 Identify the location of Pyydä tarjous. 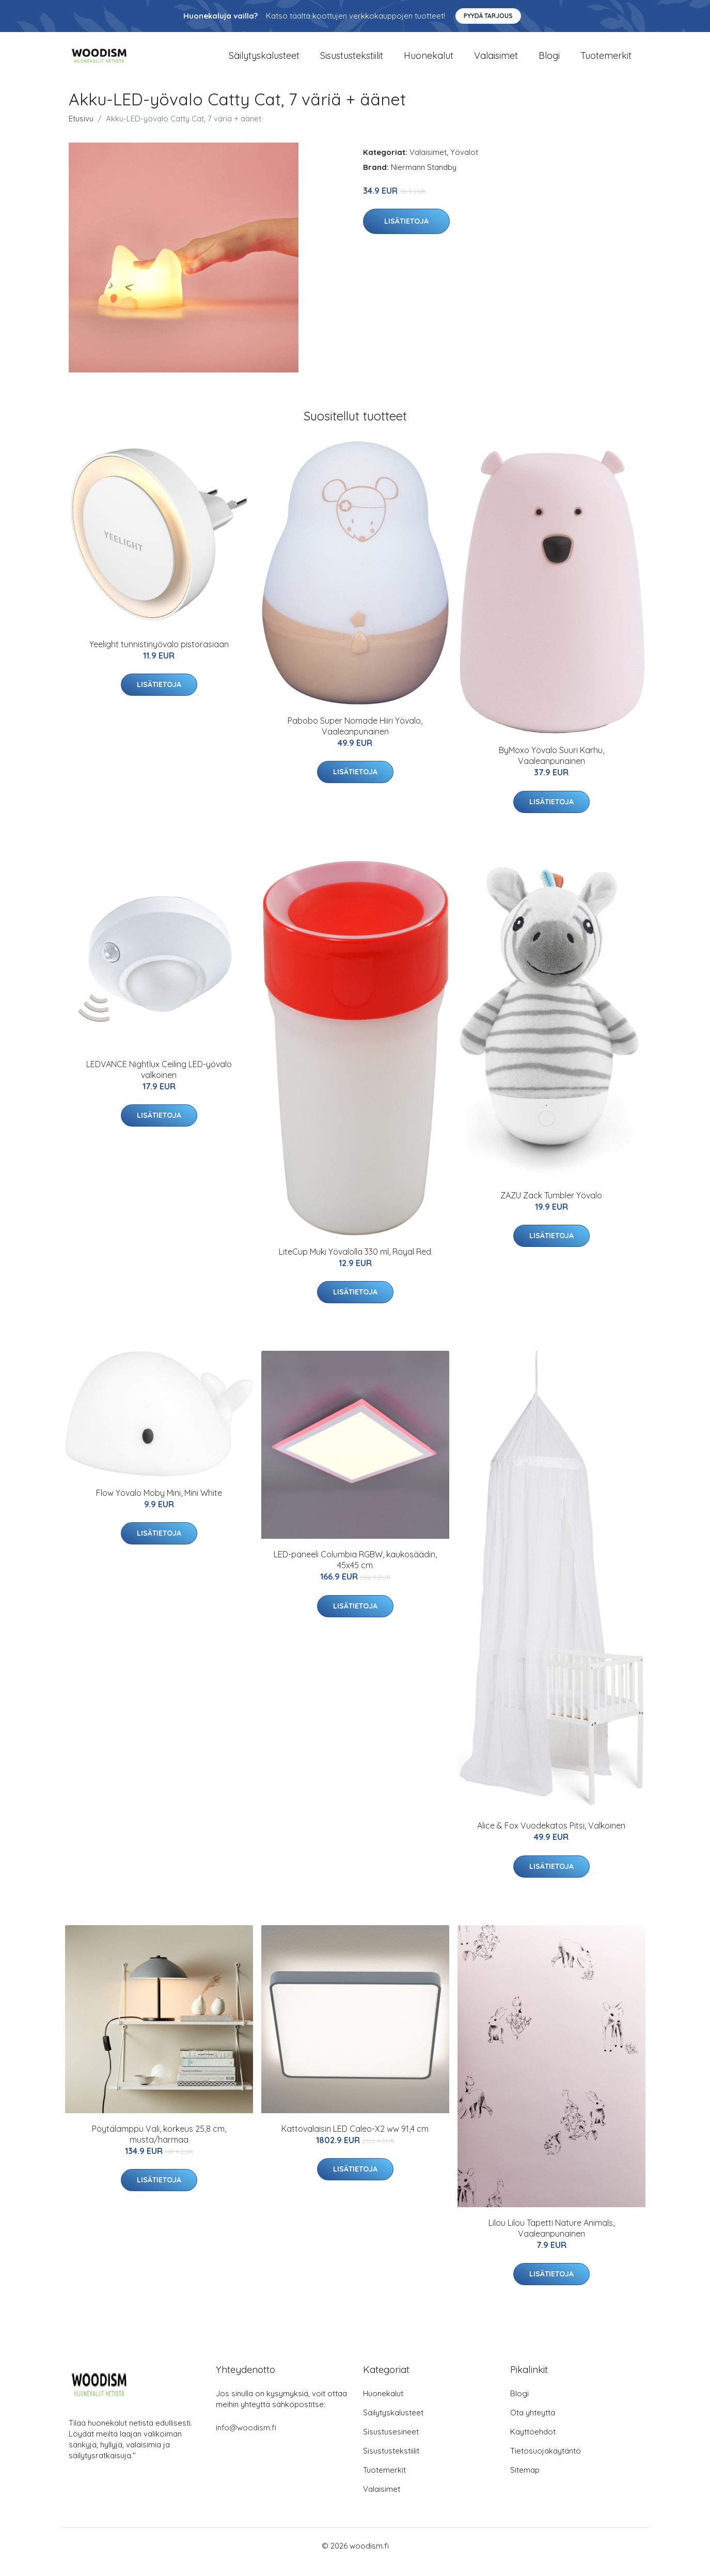
(488, 16).